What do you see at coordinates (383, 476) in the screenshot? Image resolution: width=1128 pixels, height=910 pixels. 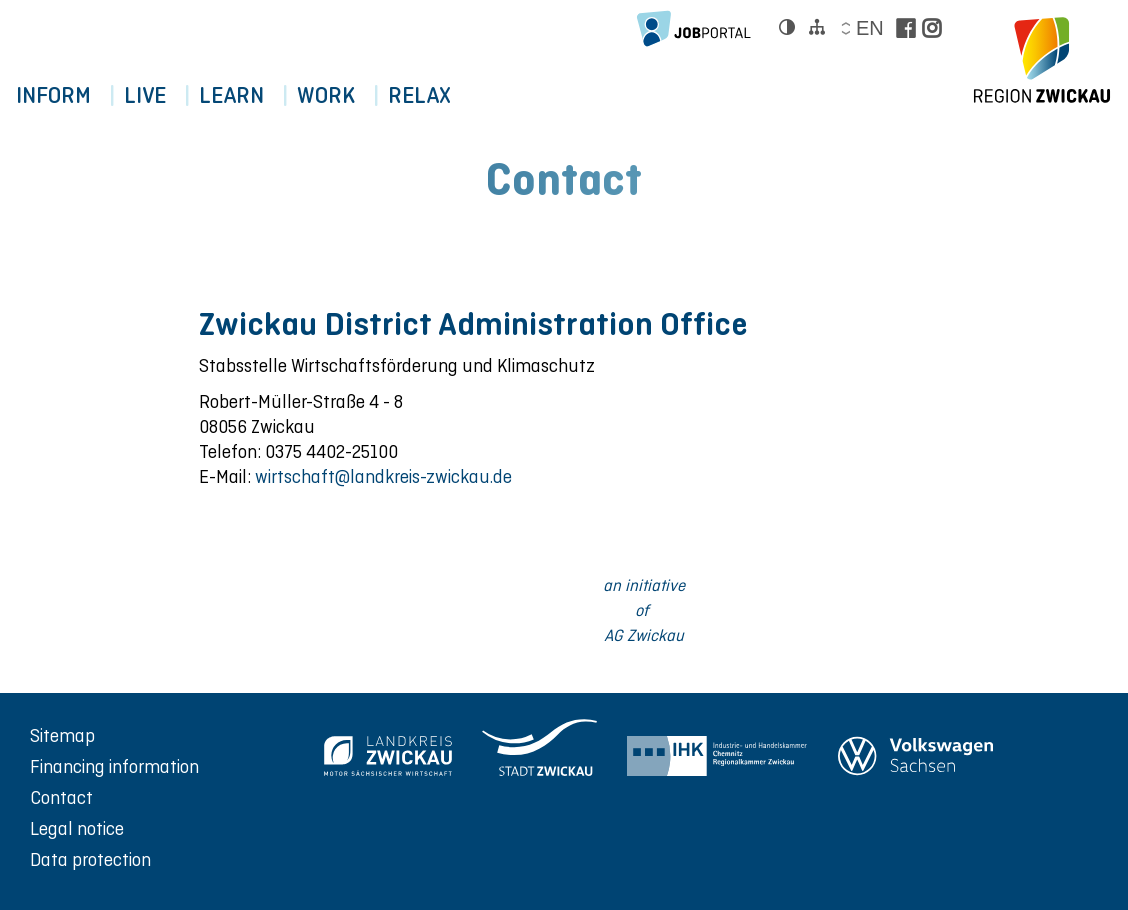 I see `wirtschaft@landkreis-zwickau.de` at bounding box center [383, 476].